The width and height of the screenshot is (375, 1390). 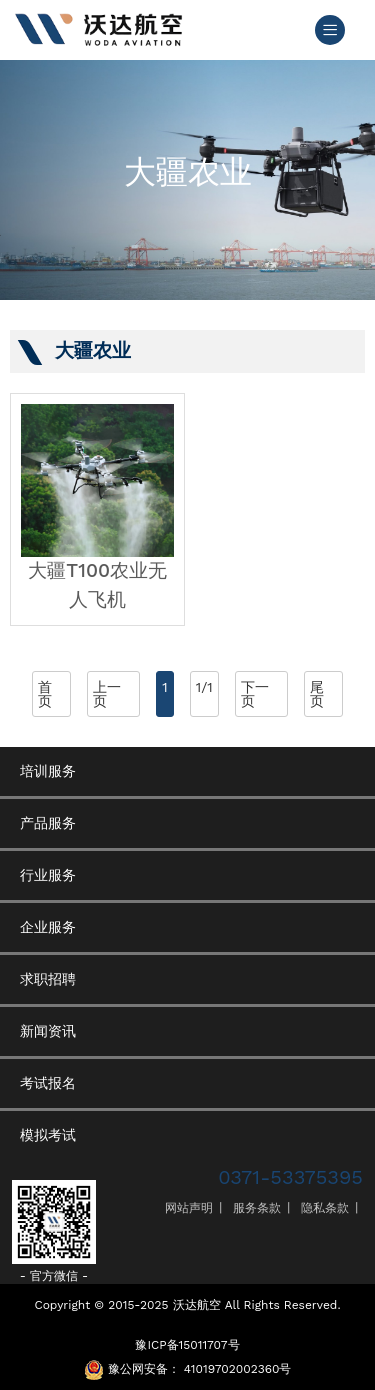 What do you see at coordinates (317, 694) in the screenshot?
I see `尾页` at bounding box center [317, 694].